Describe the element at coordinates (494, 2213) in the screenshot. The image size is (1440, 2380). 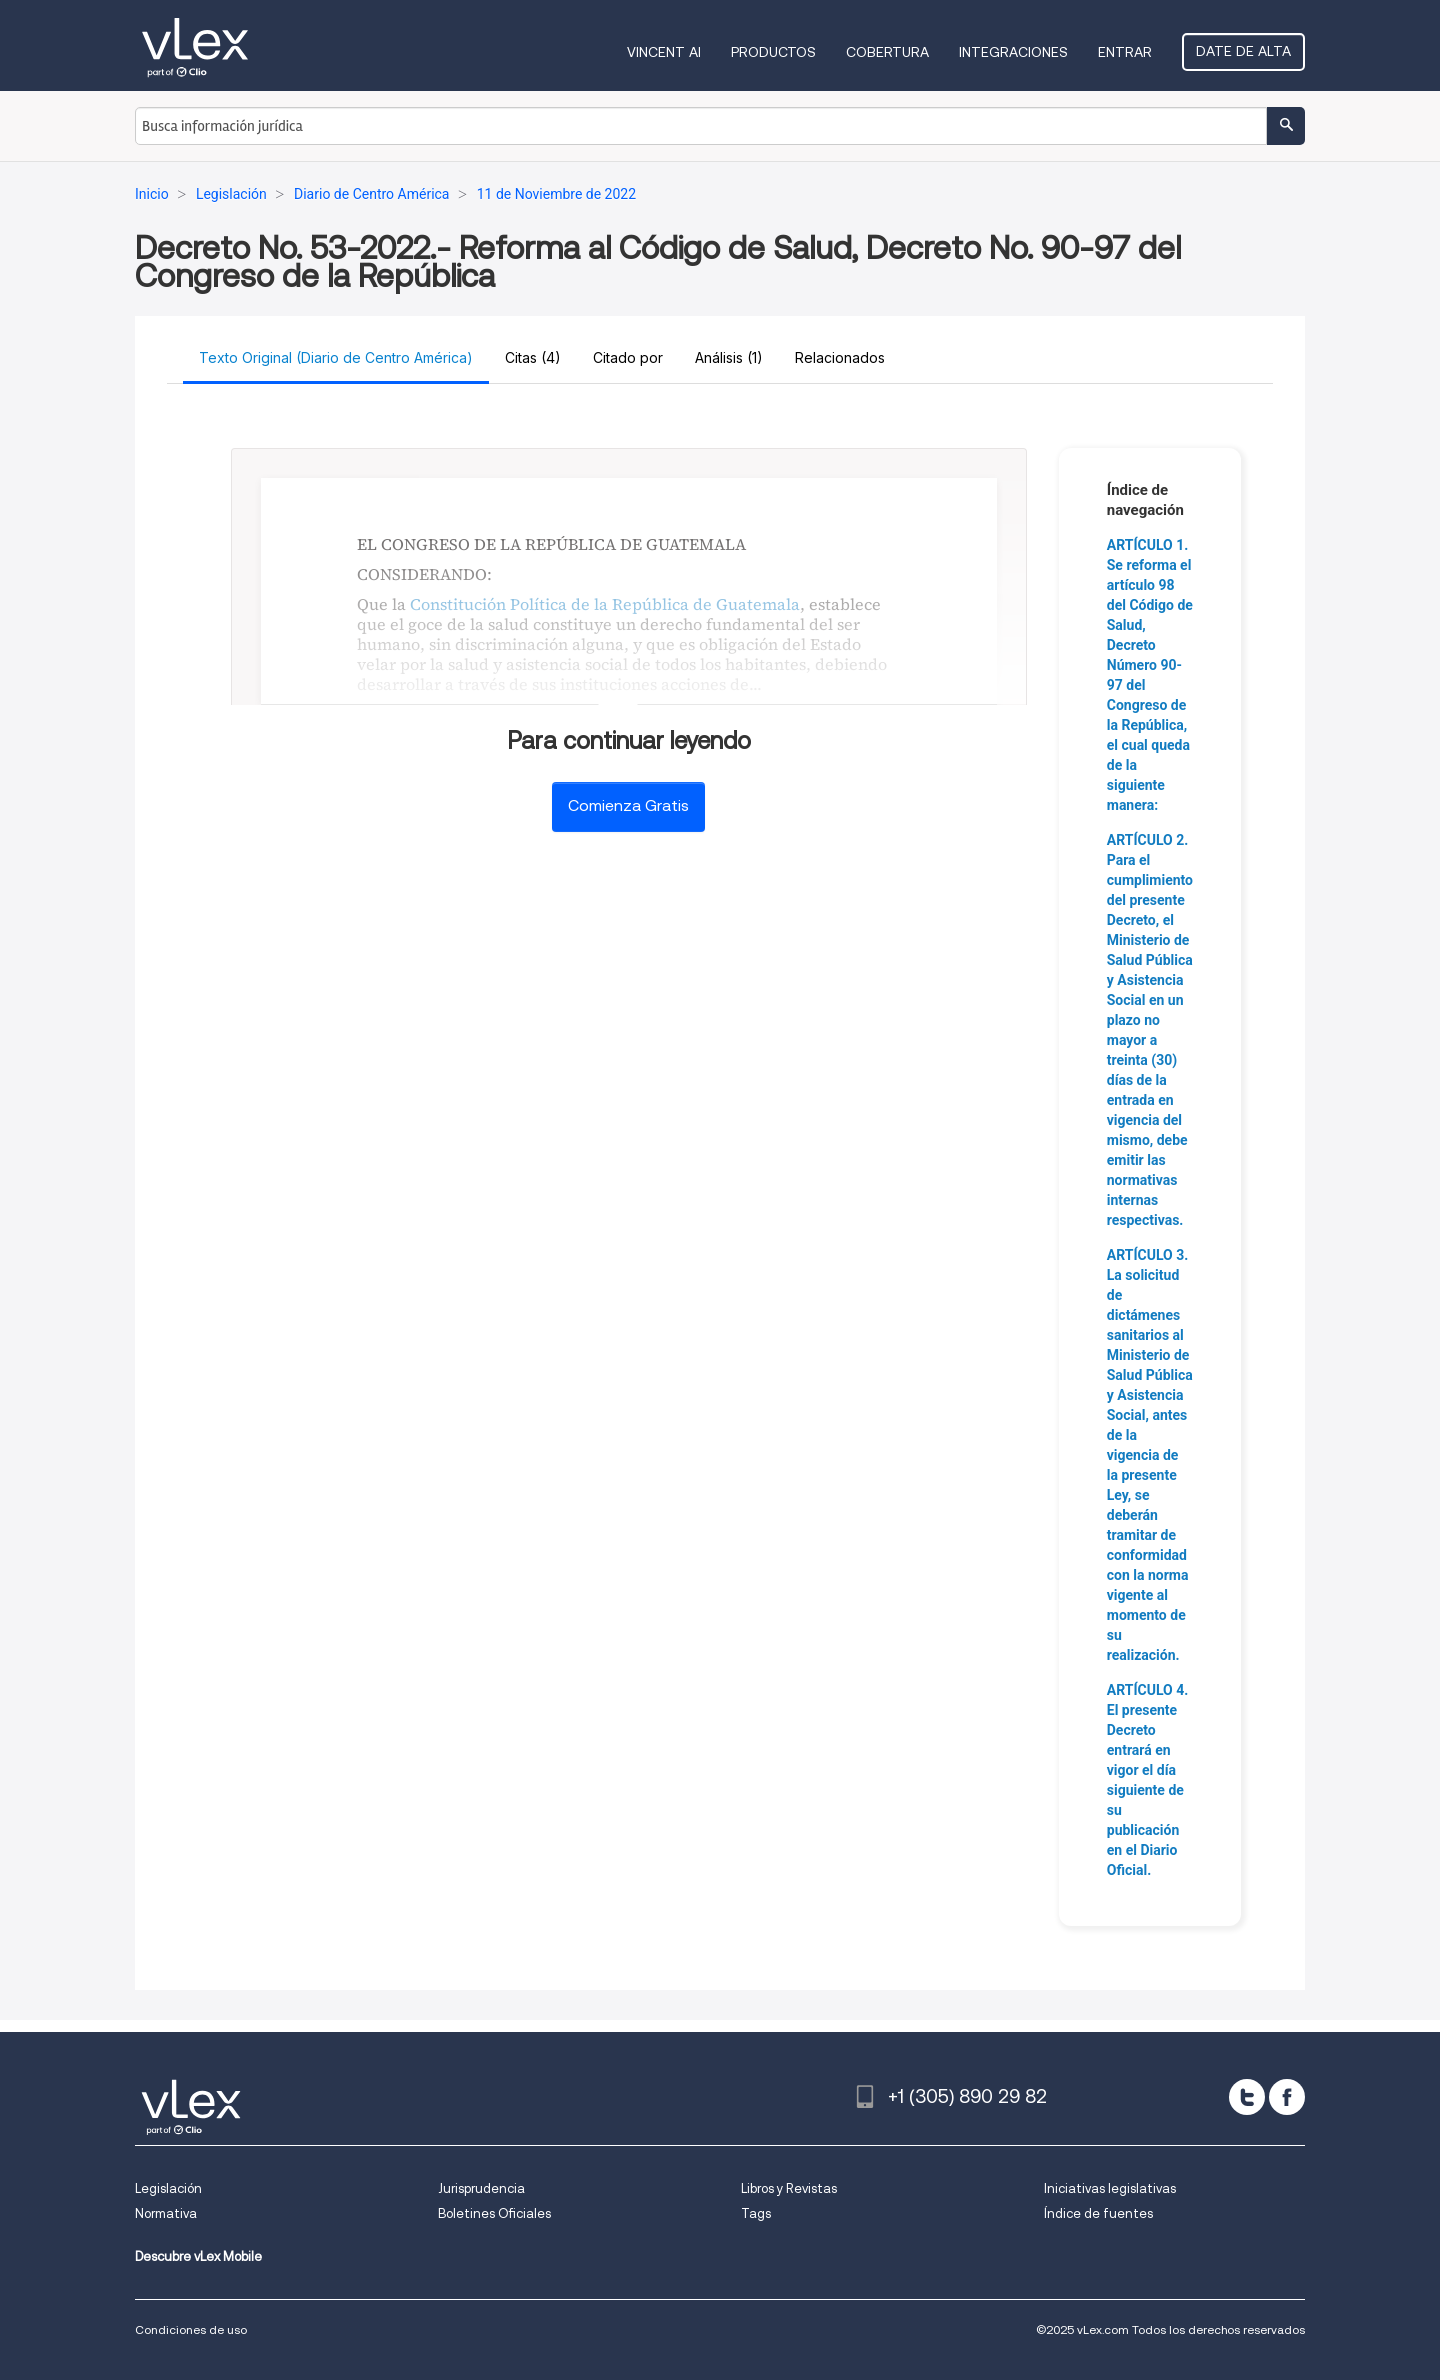
I see `Boletines Oficiales` at that location.